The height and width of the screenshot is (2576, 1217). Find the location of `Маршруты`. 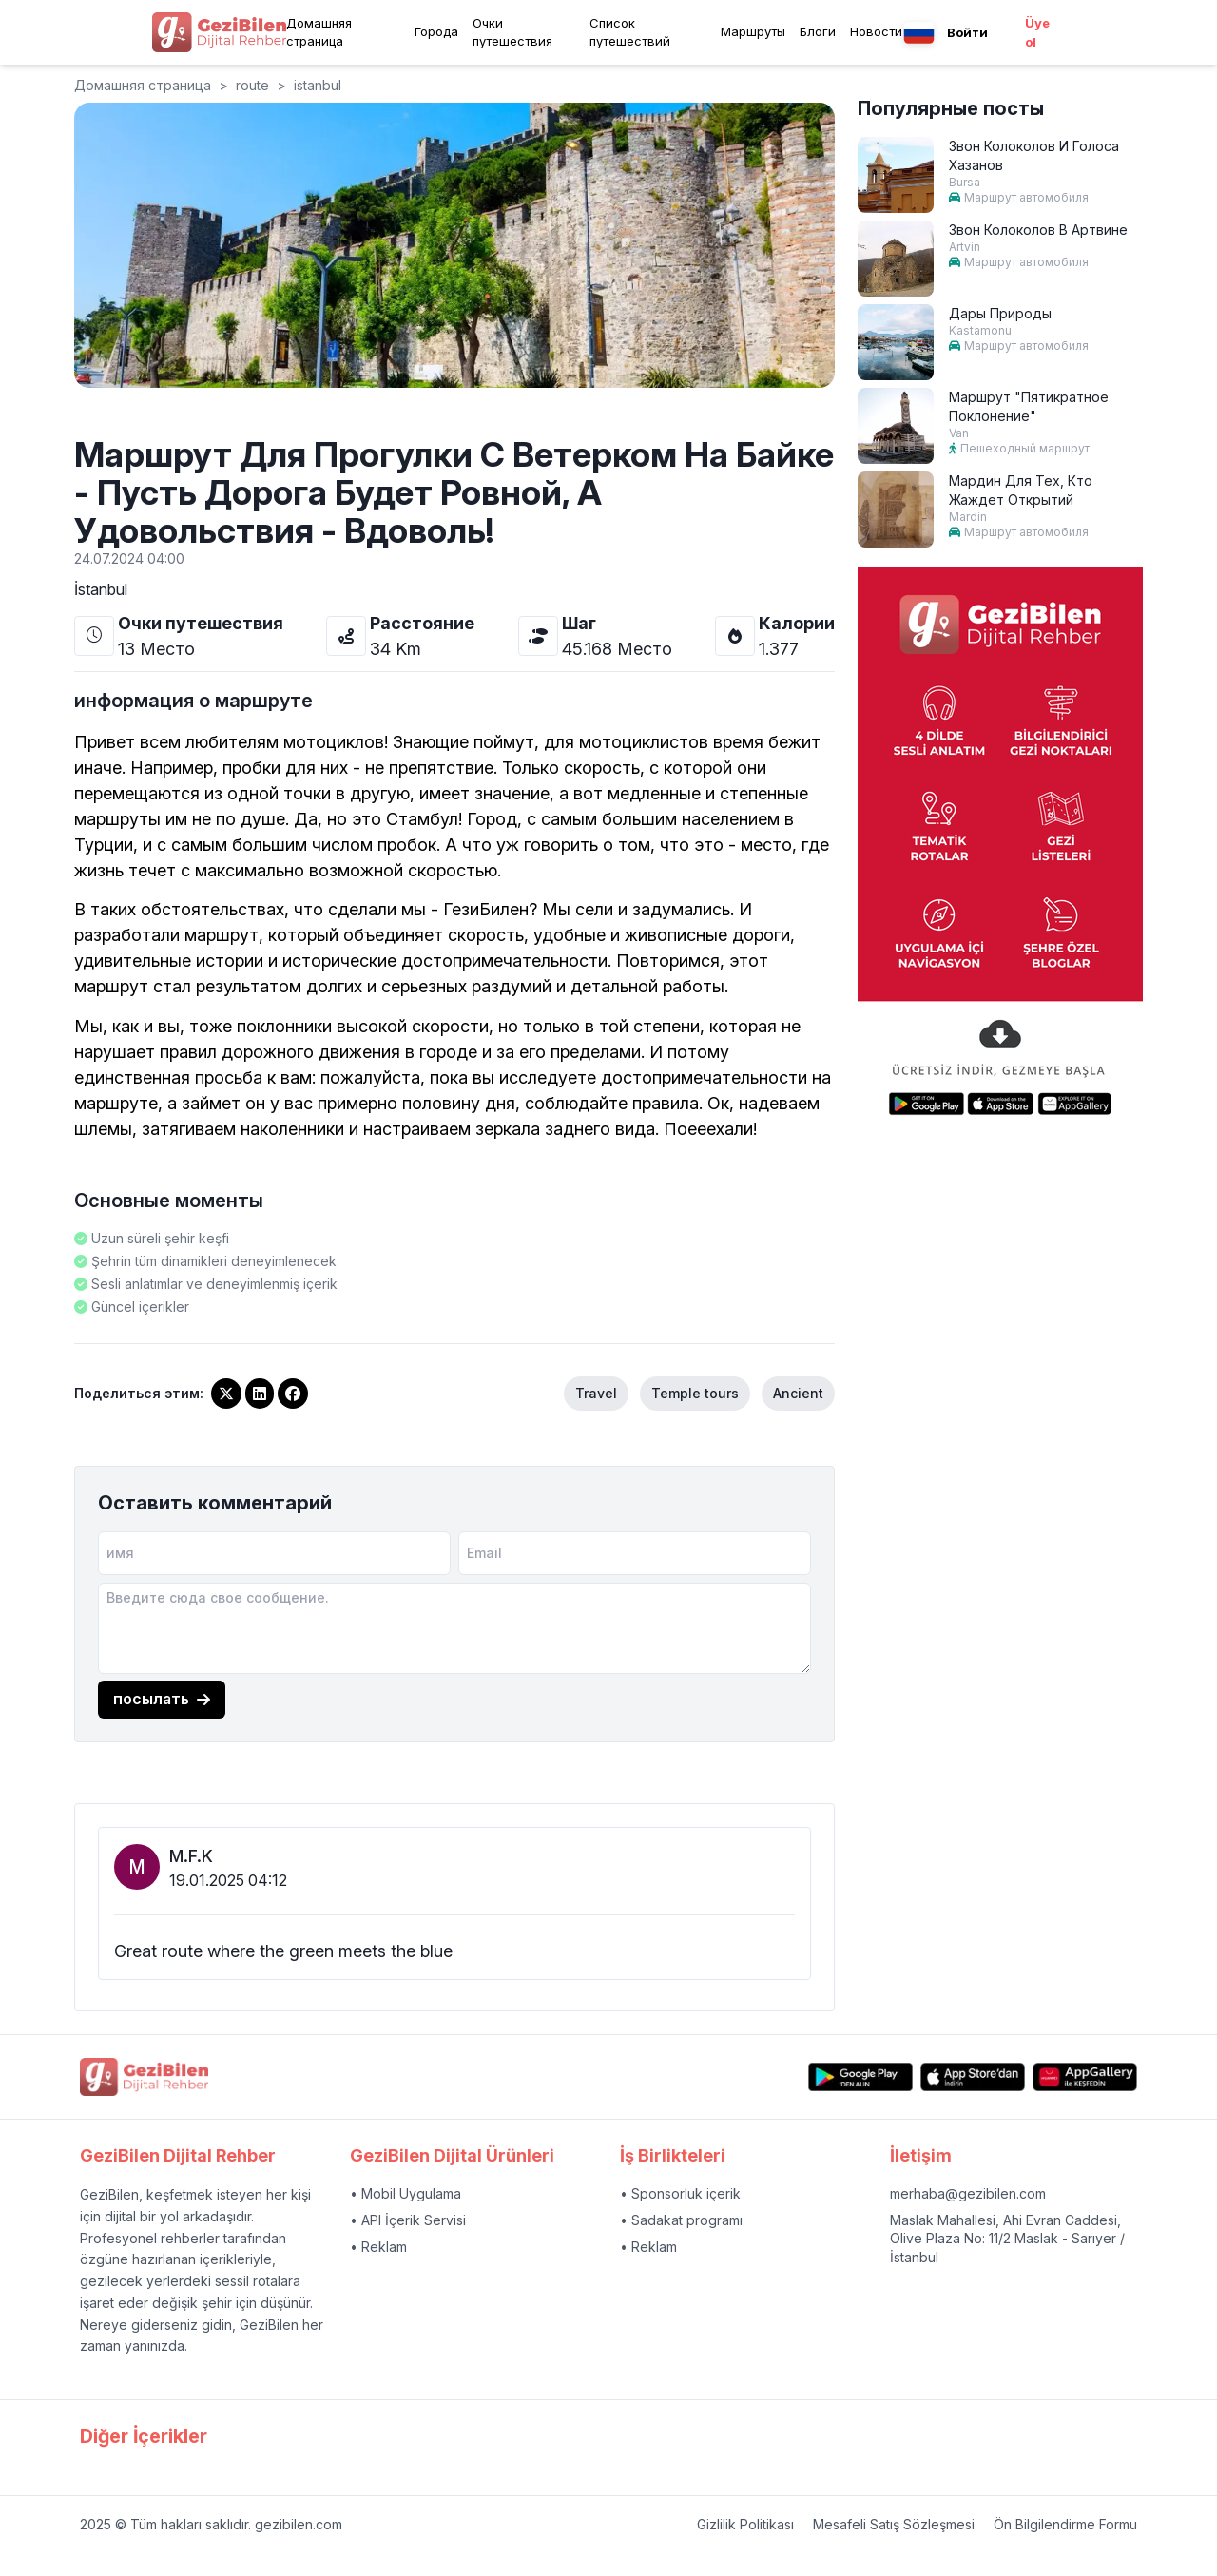

Маршруты is located at coordinates (753, 31).